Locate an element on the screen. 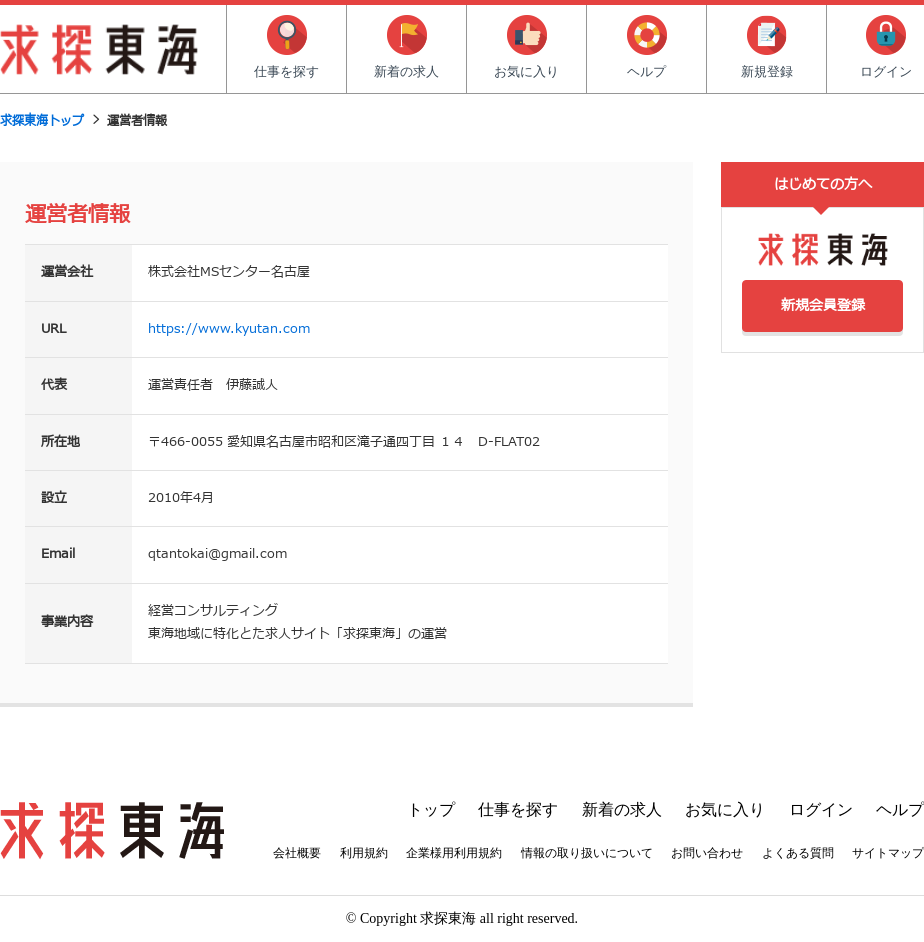  ヘルプ is located at coordinates (646, 47).